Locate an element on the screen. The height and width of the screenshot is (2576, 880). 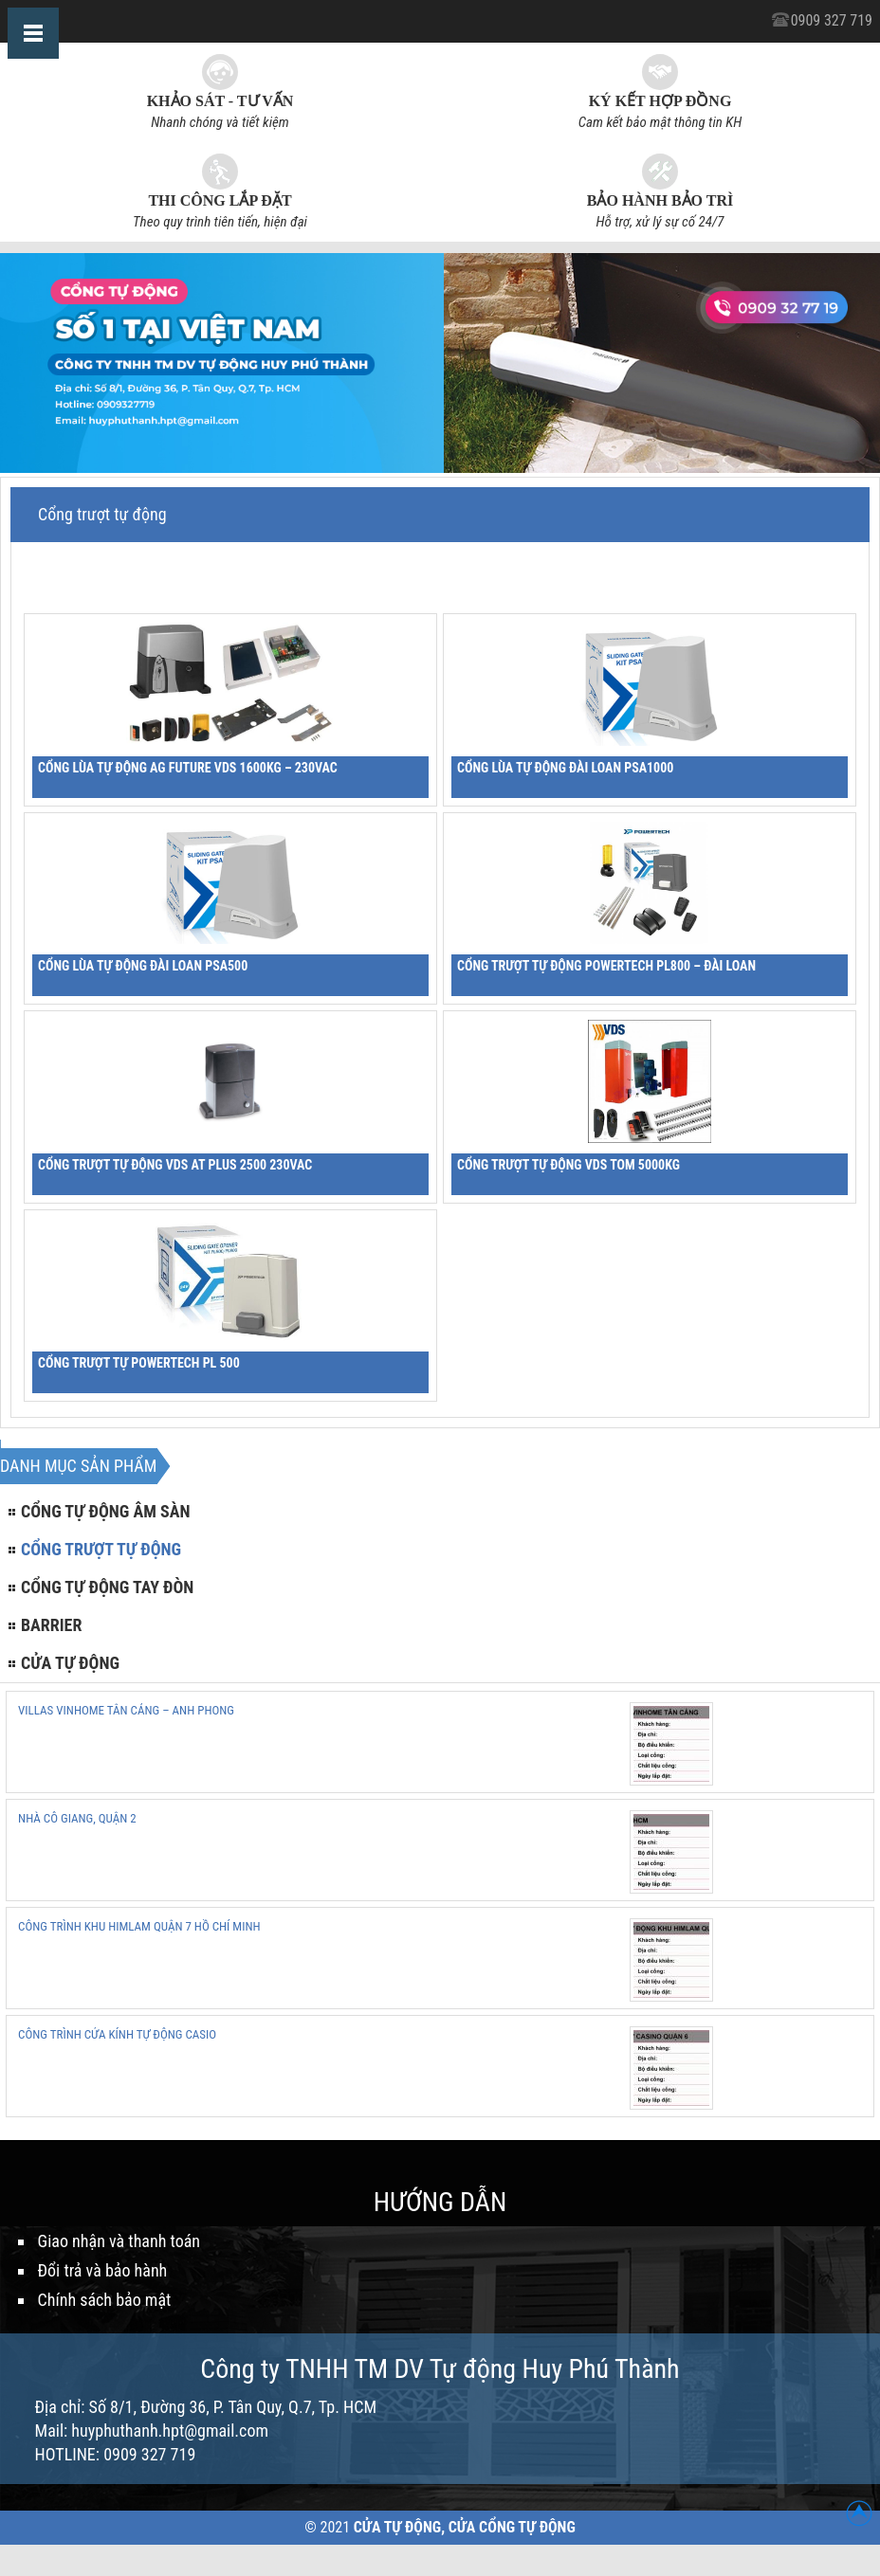
0909 327 719 is located at coordinates (831, 20).